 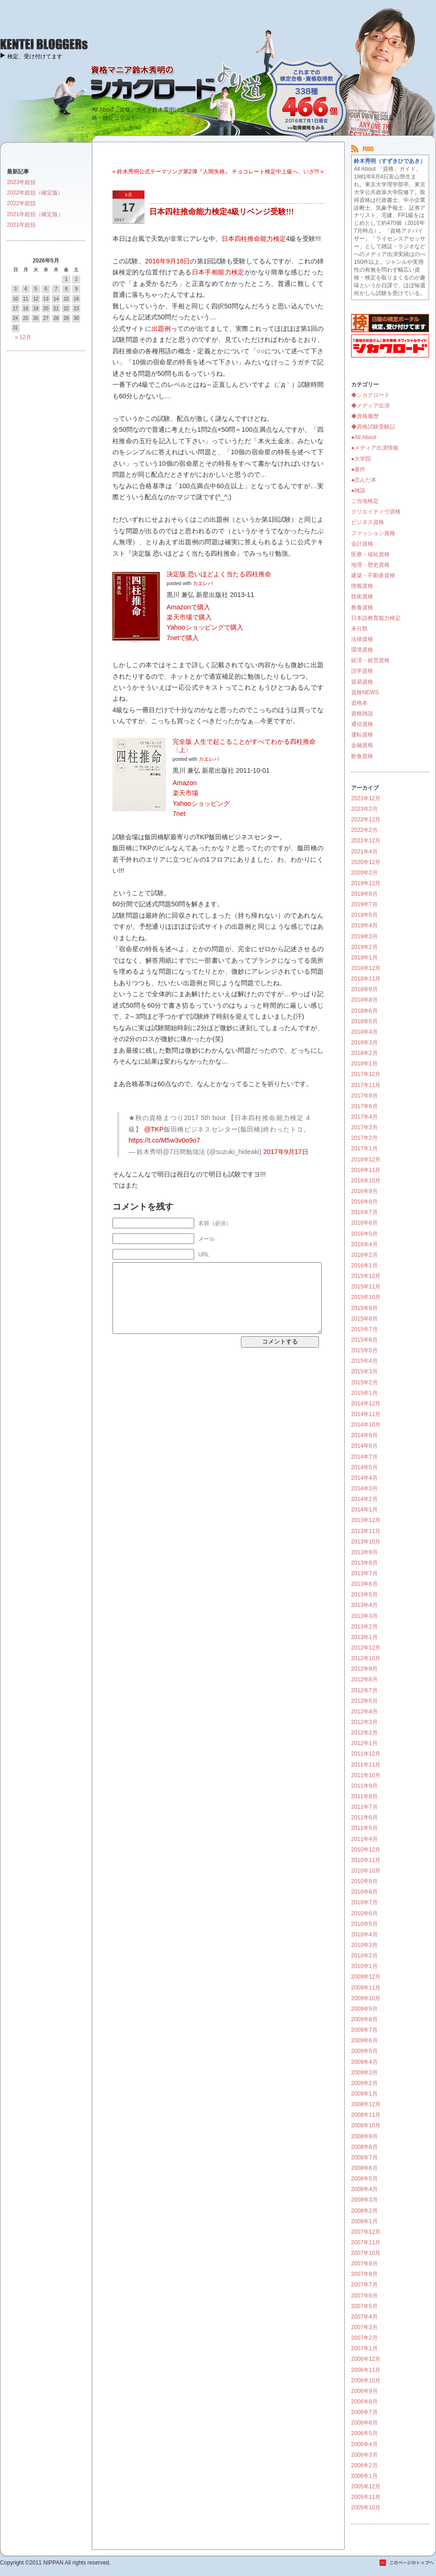 What do you see at coordinates (364, 1096) in the screenshot?
I see `2017年9月` at bounding box center [364, 1096].